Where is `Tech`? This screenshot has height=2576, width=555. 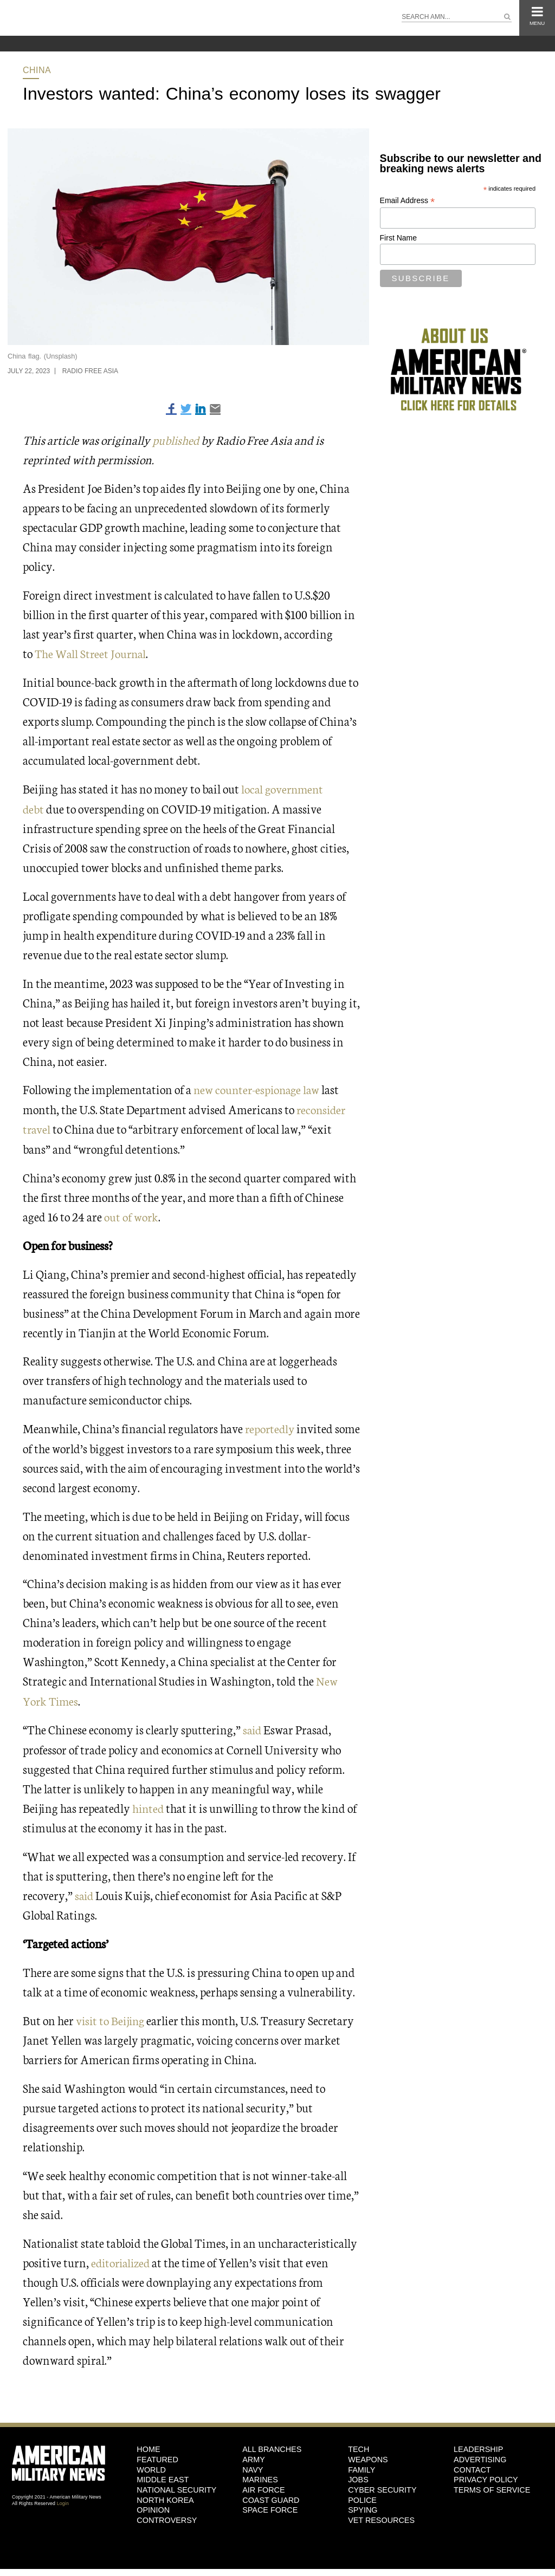
Tech is located at coordinates (358, 2445).